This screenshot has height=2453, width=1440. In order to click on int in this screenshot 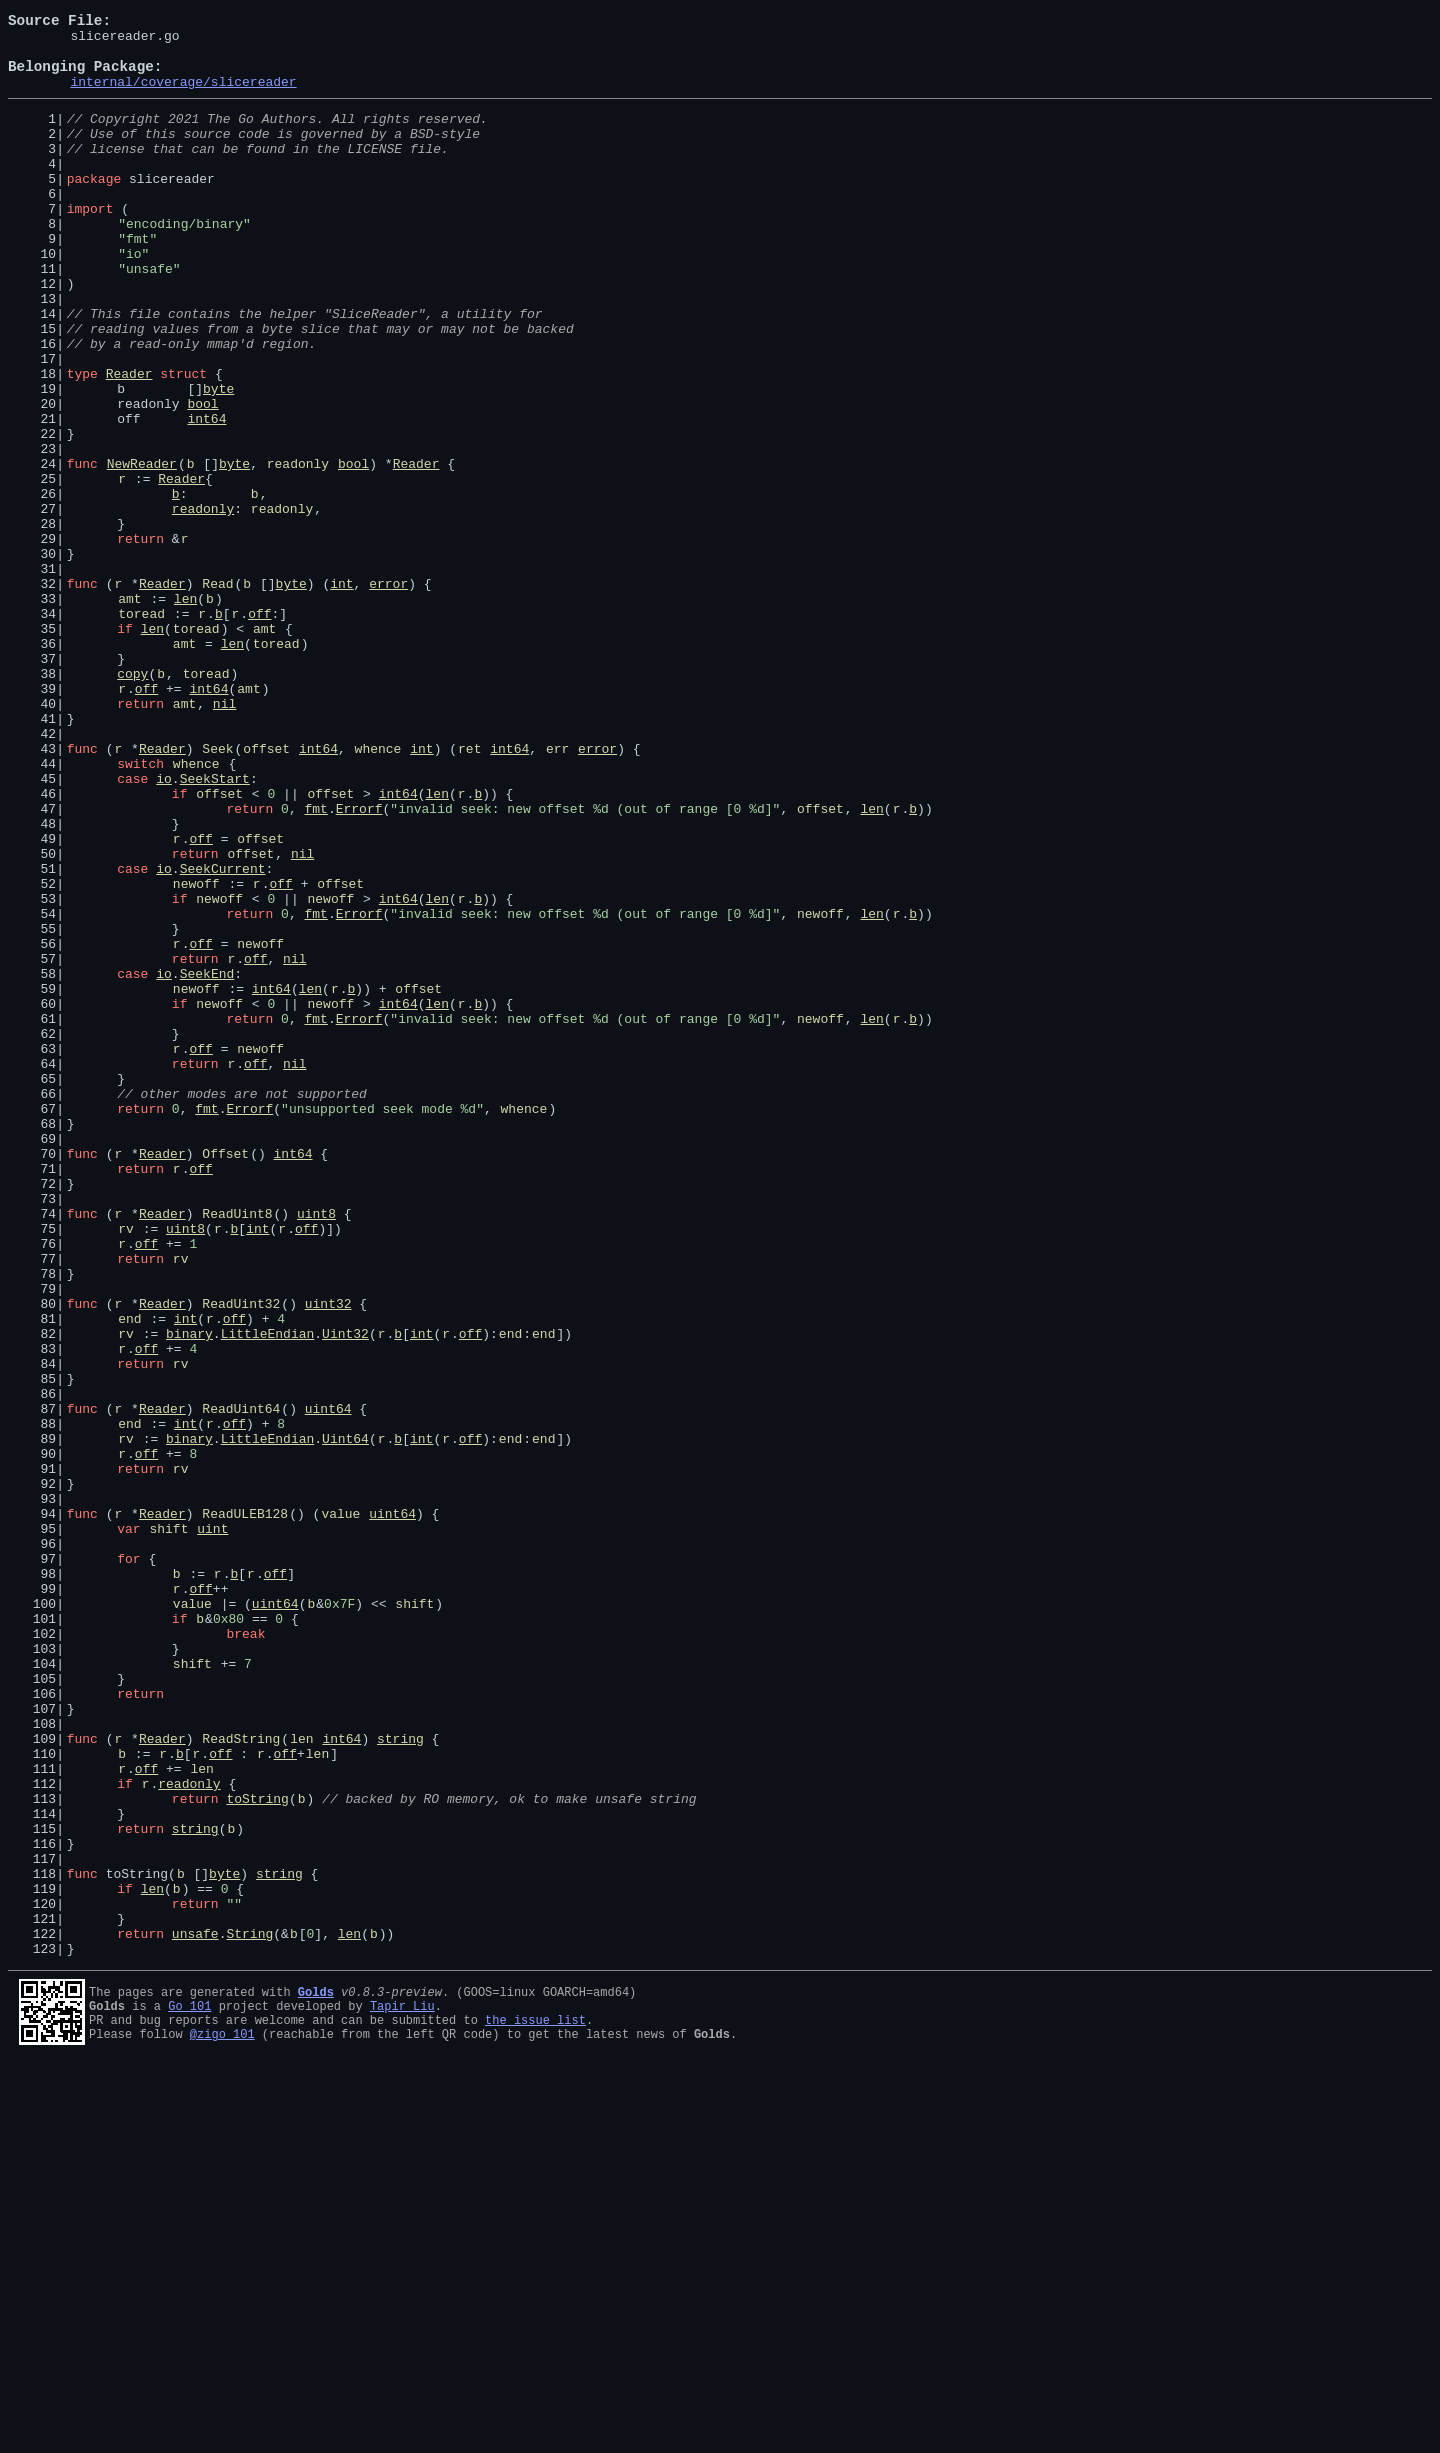, I will do `click(341, 694)`.